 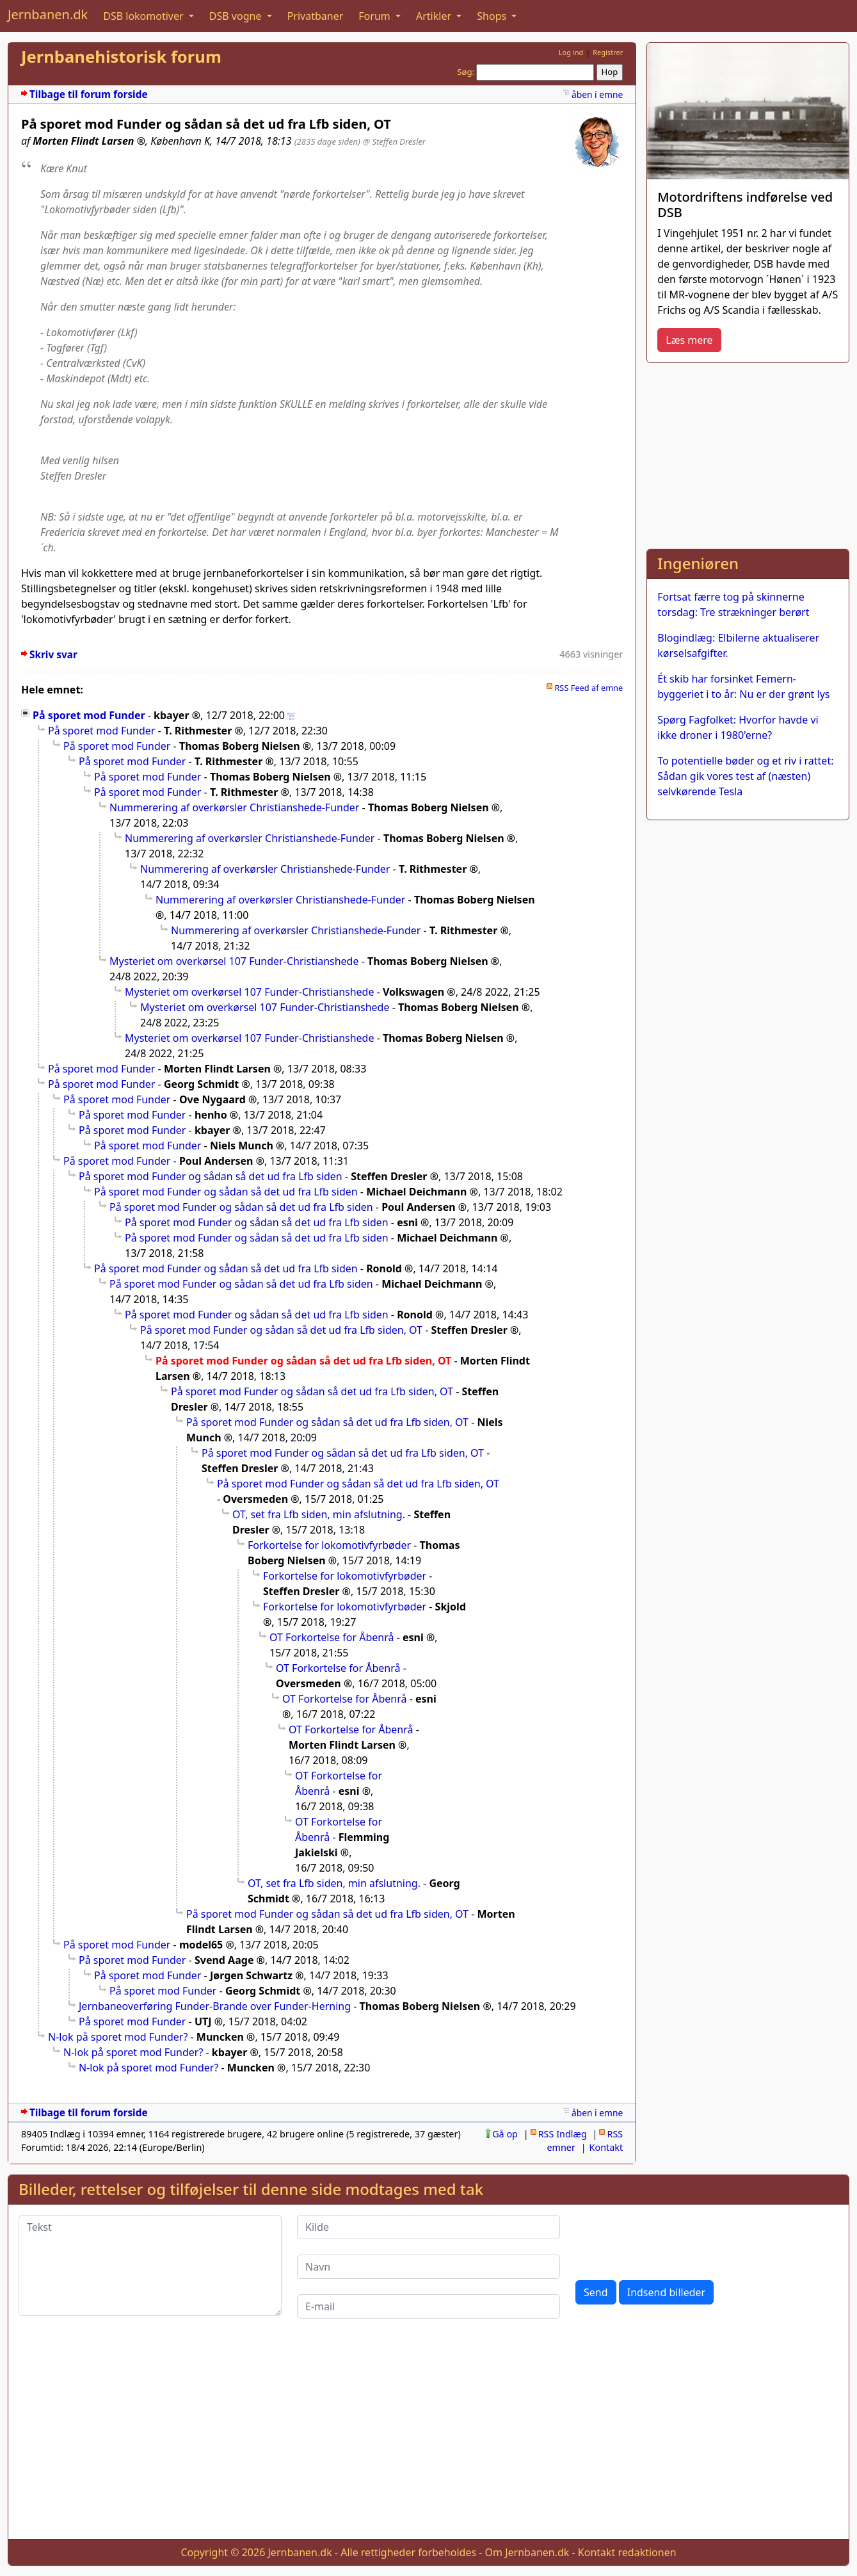 What do you see at coordinates (428, 2227) in the screenshot?
I see `[Kilde]` at bounding box center [428, 2227].